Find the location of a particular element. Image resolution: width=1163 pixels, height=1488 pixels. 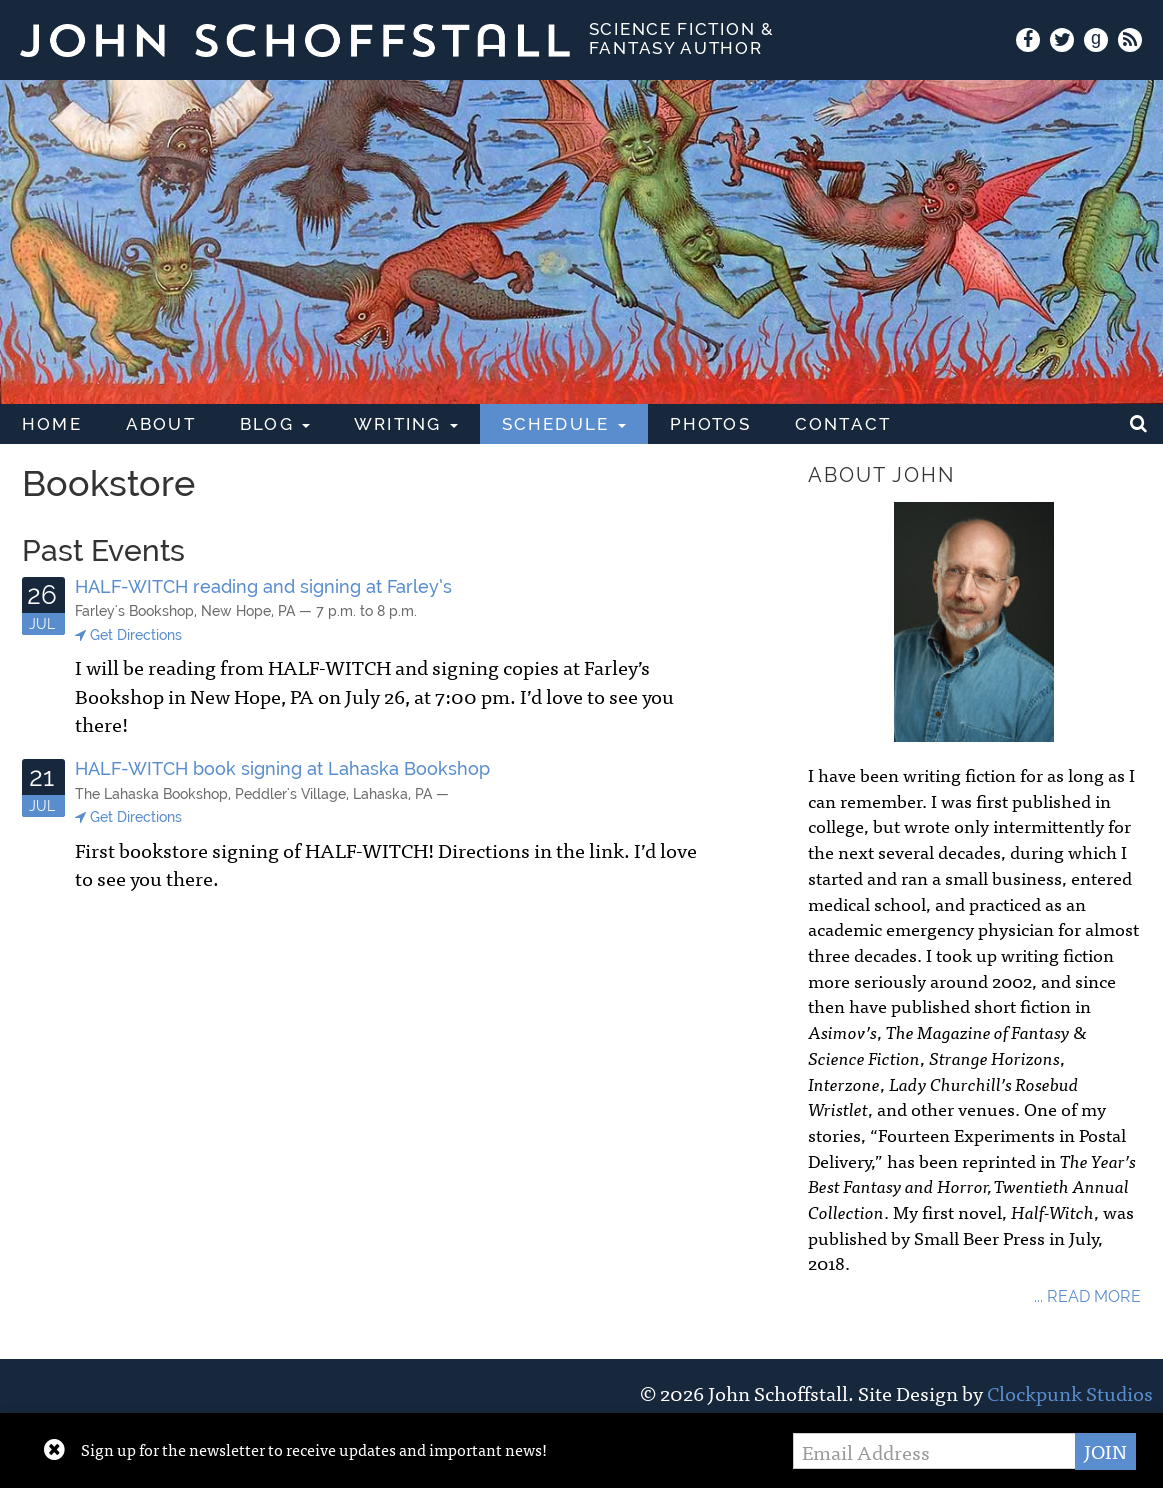

Schedule is located at coordinates (564, 424).